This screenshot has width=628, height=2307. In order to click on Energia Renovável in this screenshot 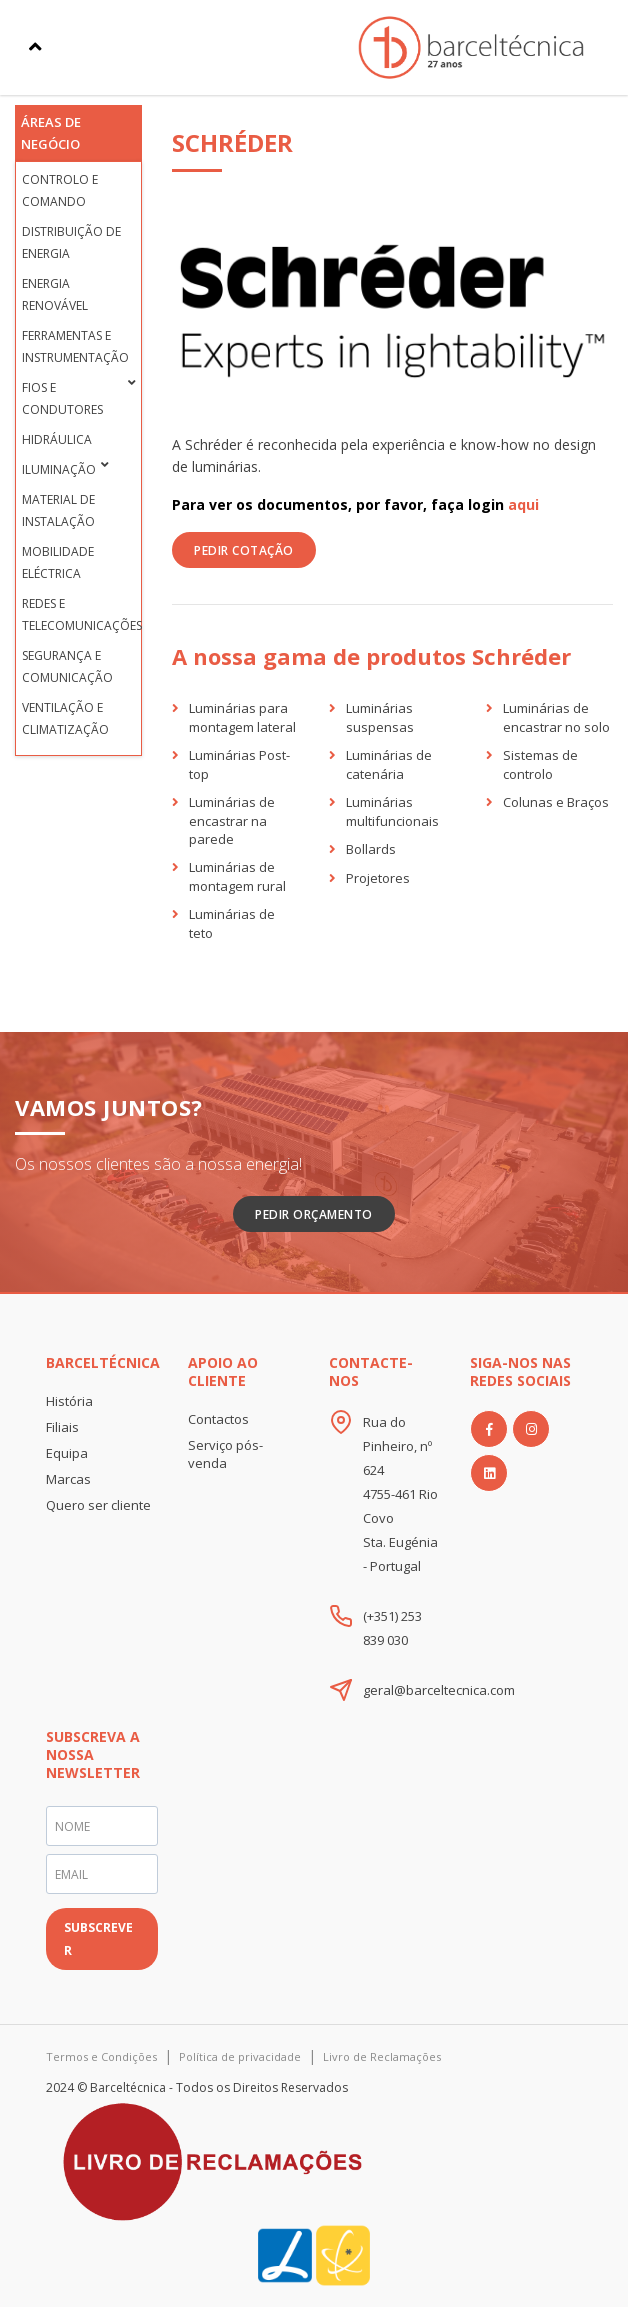, I will do `click(55, 294)`.